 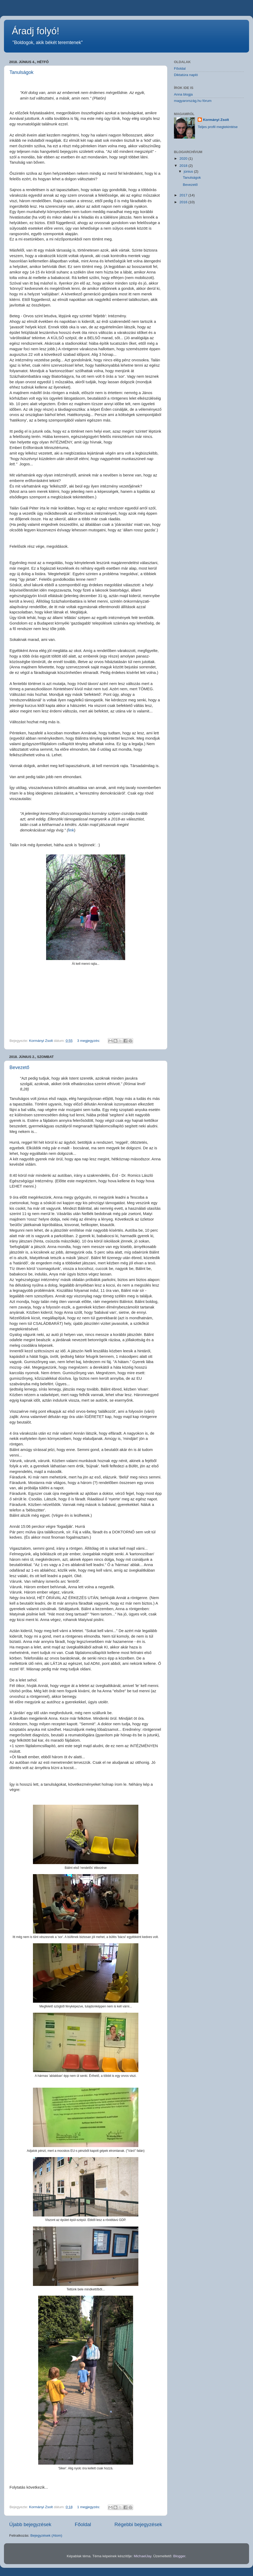 What do you see at coordinates (189, 171) in the screenshot?
I see `június` at bounding box center [189, 171].